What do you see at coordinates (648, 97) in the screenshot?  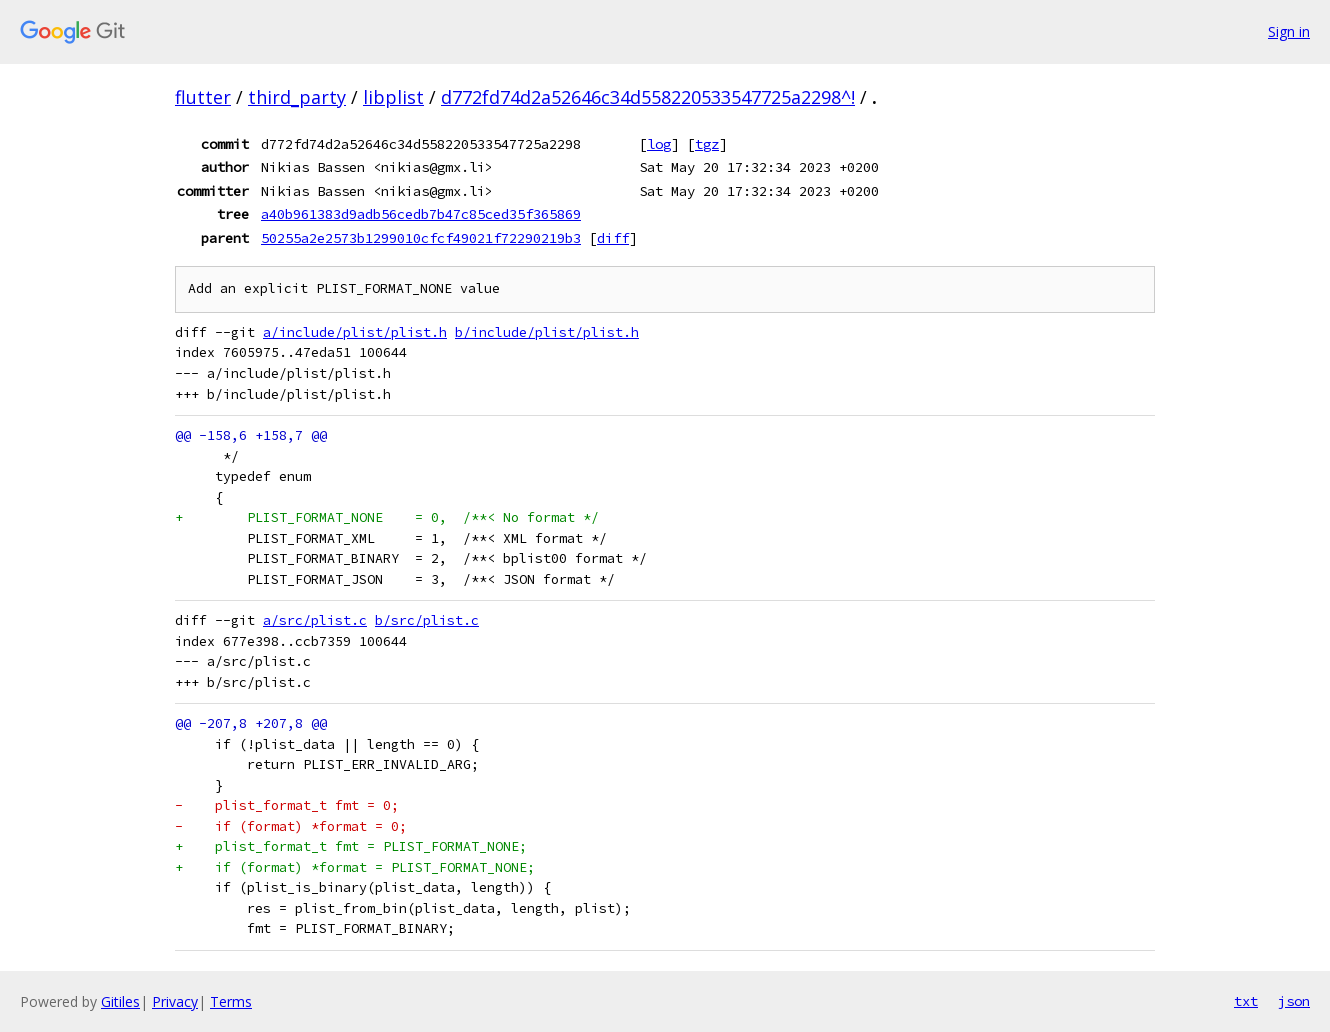 I see `d772fd74d2a52646c34d558220533547725a2298^!` at bounding box center [648, 97].